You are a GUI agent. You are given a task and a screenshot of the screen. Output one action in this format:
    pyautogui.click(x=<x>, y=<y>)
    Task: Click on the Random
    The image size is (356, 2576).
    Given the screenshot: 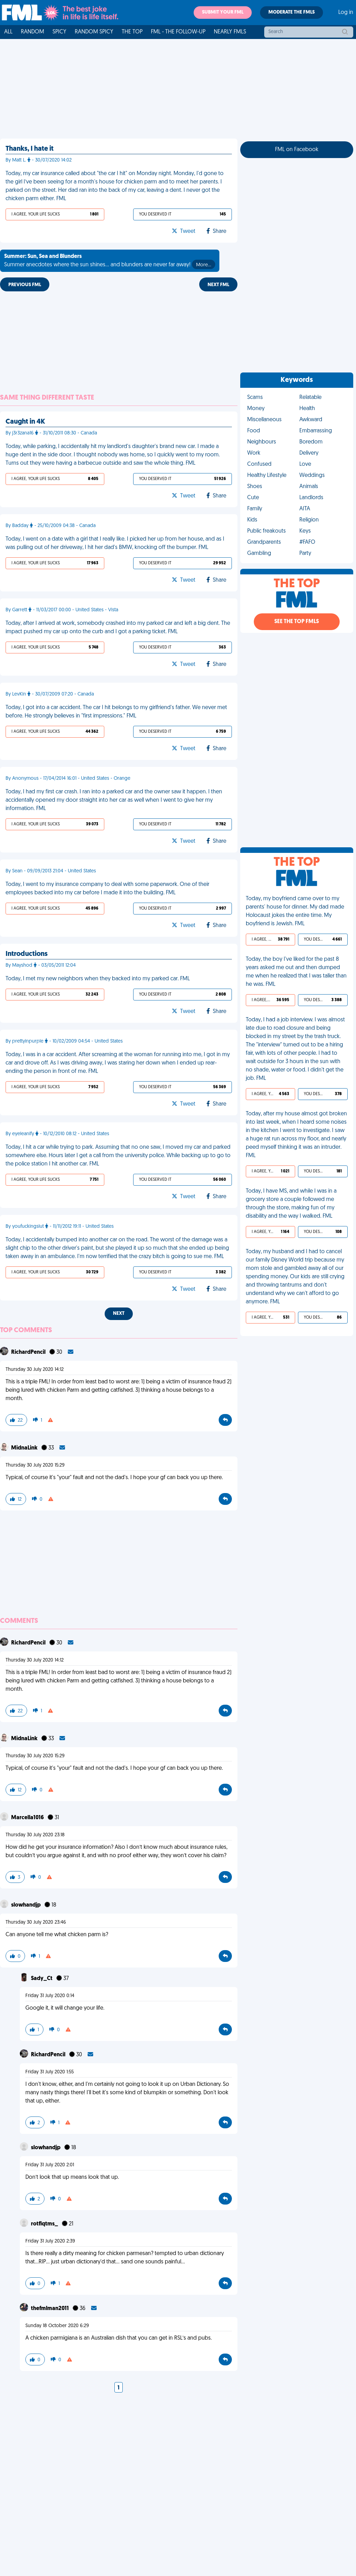 What is the action you would take?
    pyautogui.click(x=32, y=32)
    